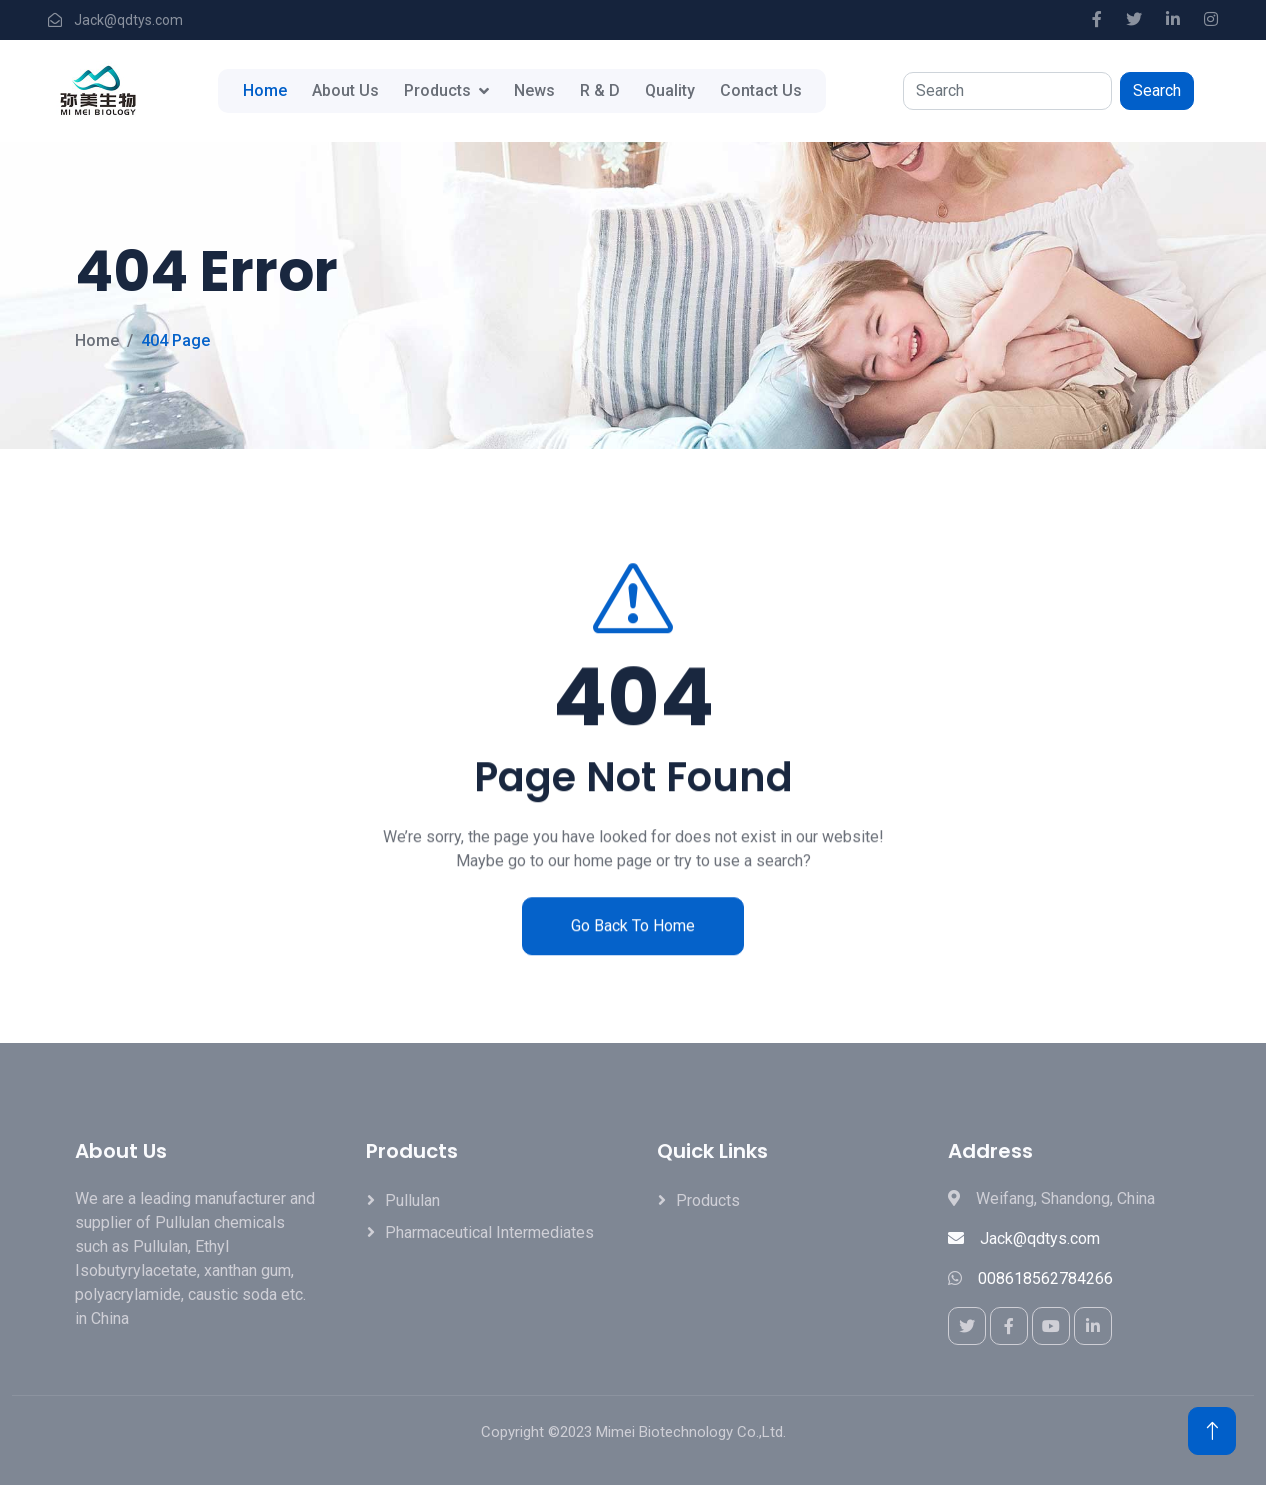  Describe the element at coordinates (600, 90) in the screenshot. I see `R & D` at that location.